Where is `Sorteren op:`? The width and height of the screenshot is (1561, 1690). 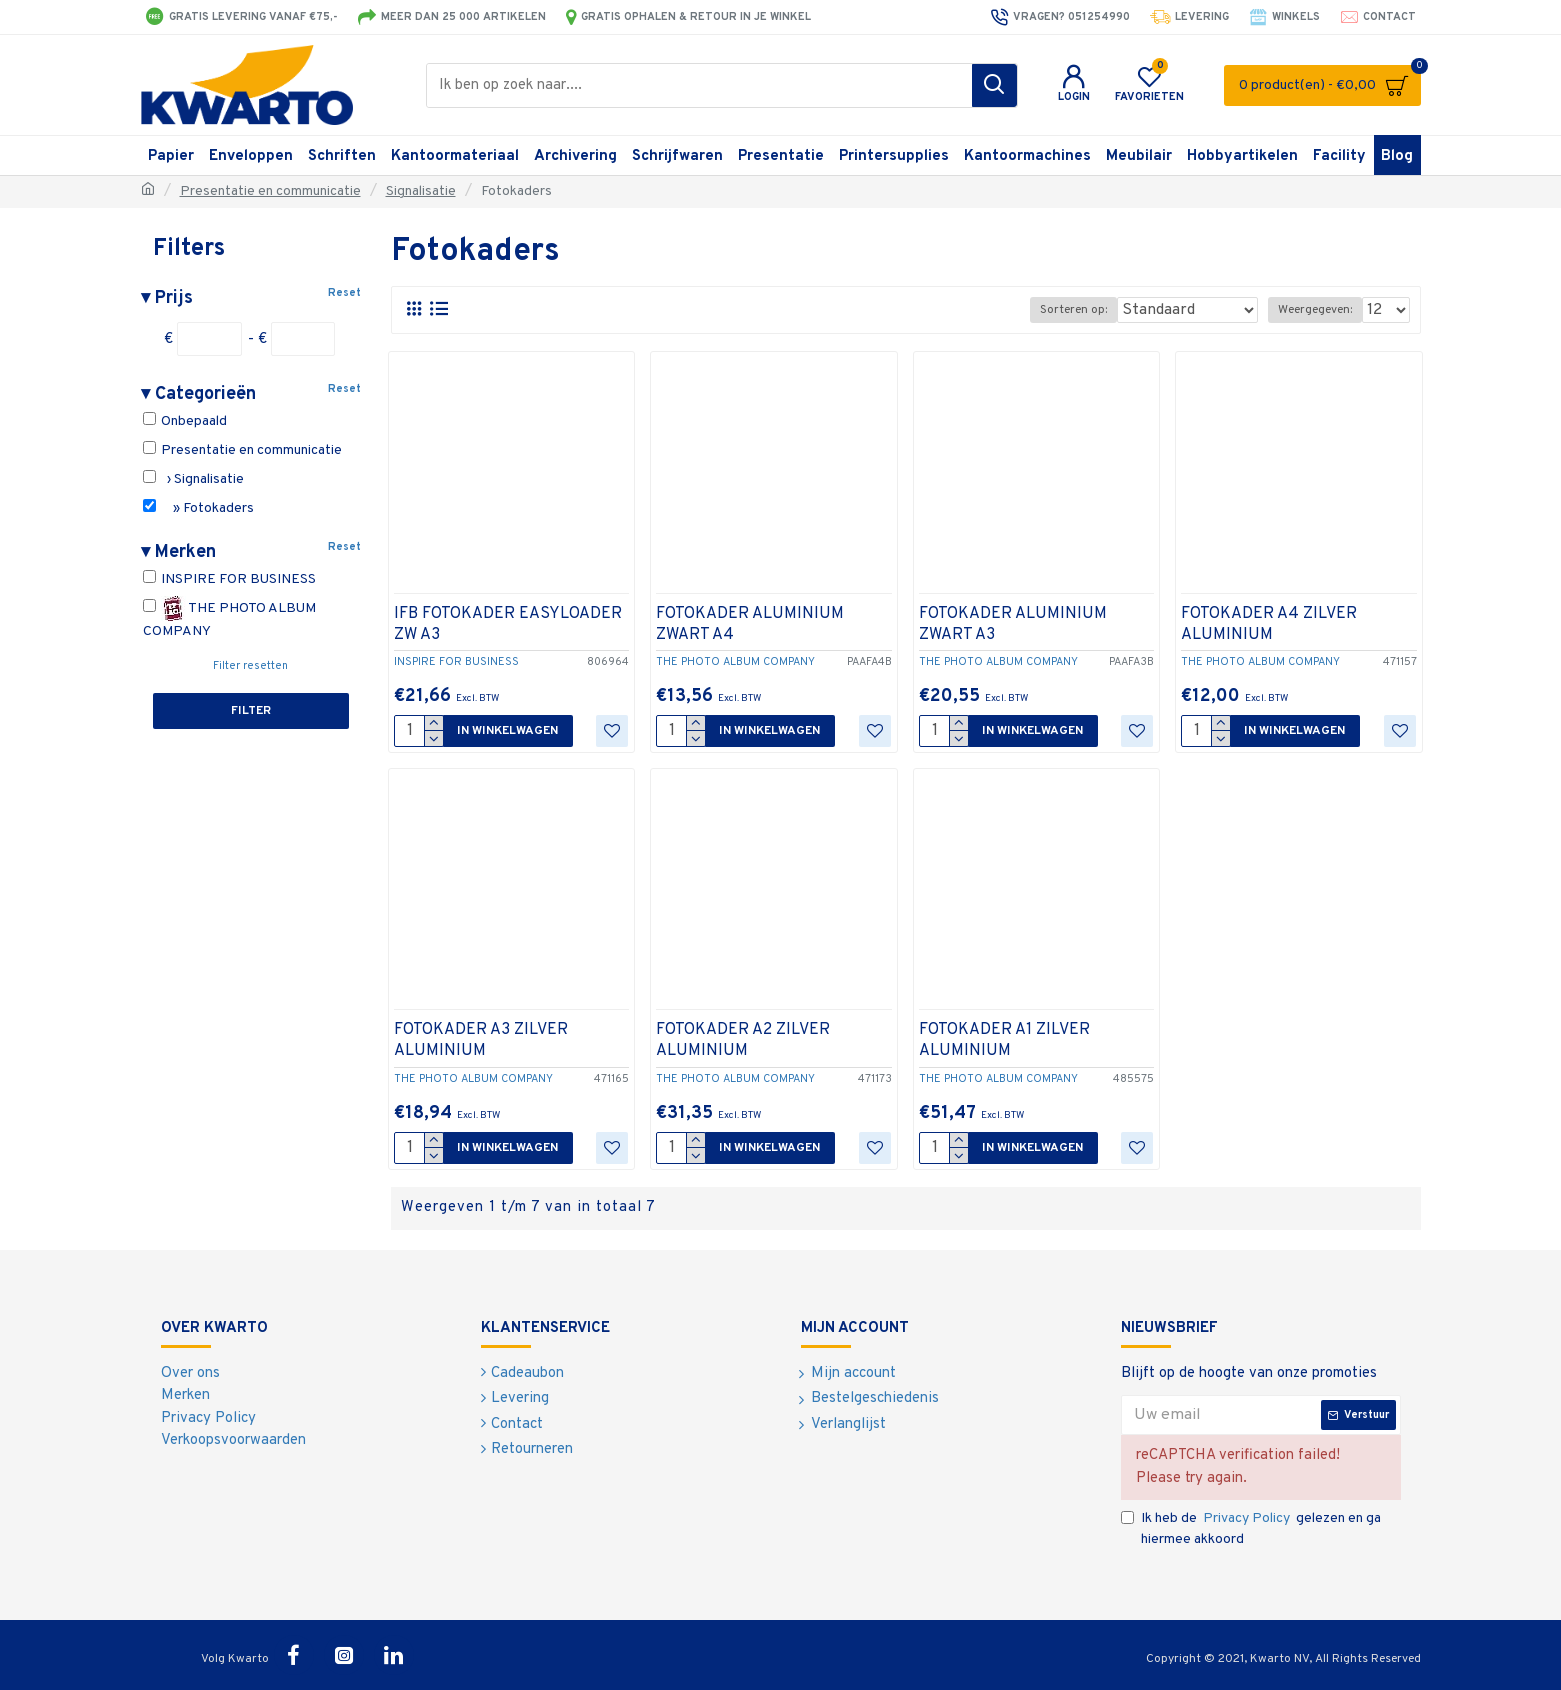 Sorteren op: is located at coordinates (1101, 310).